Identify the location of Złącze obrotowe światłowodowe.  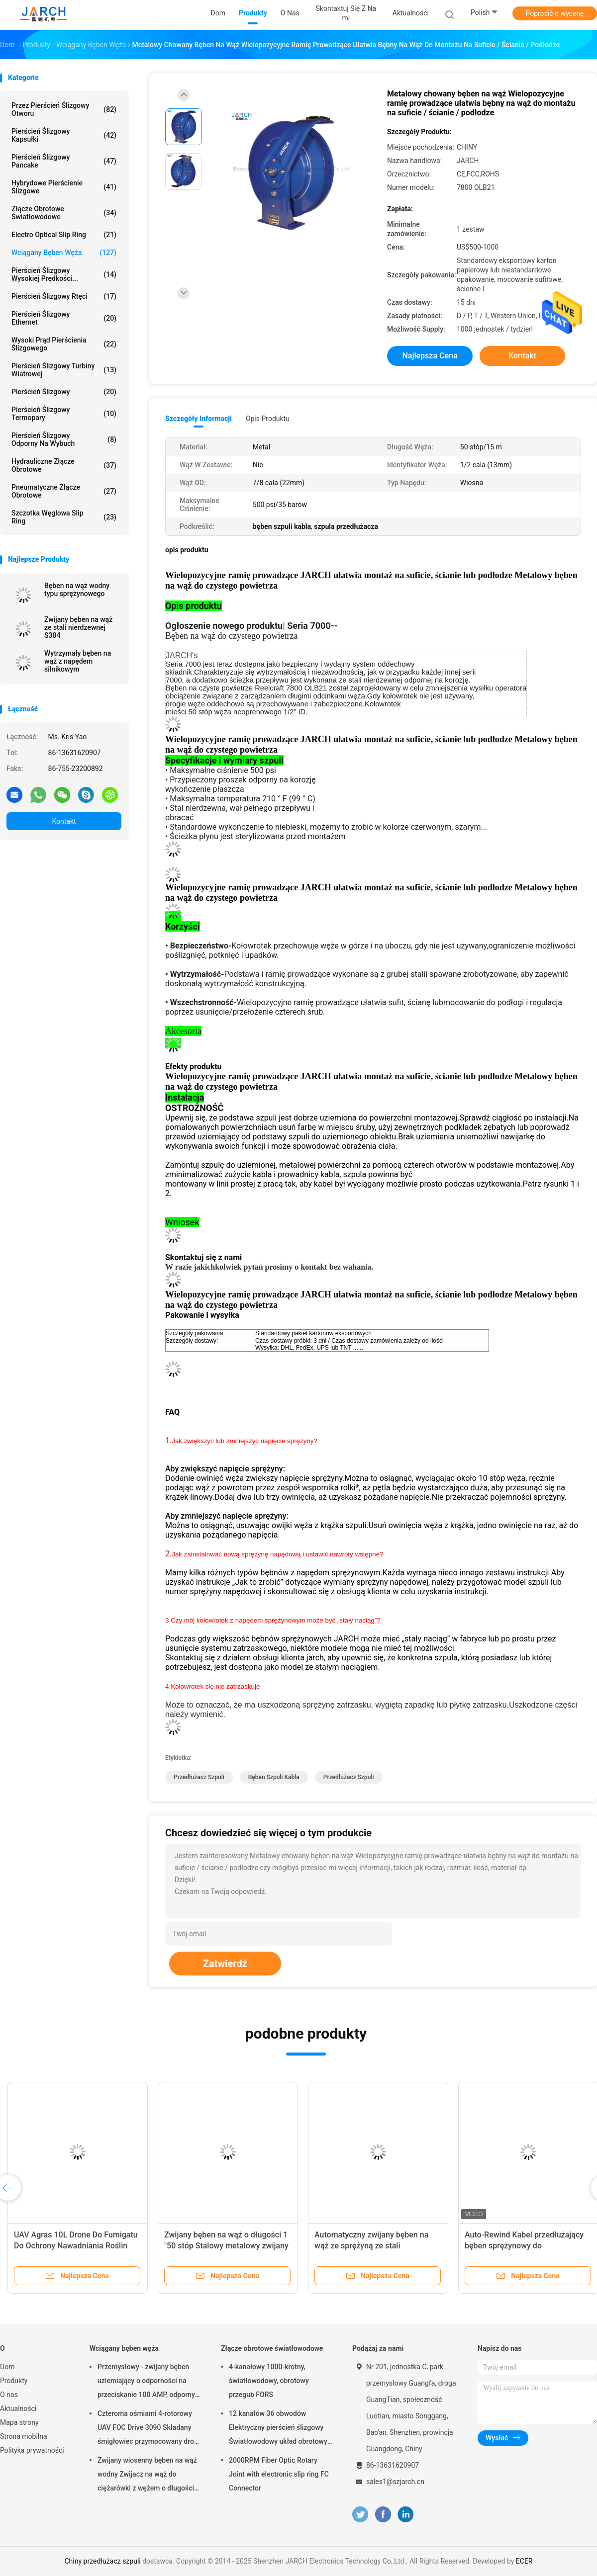
(63, 213).